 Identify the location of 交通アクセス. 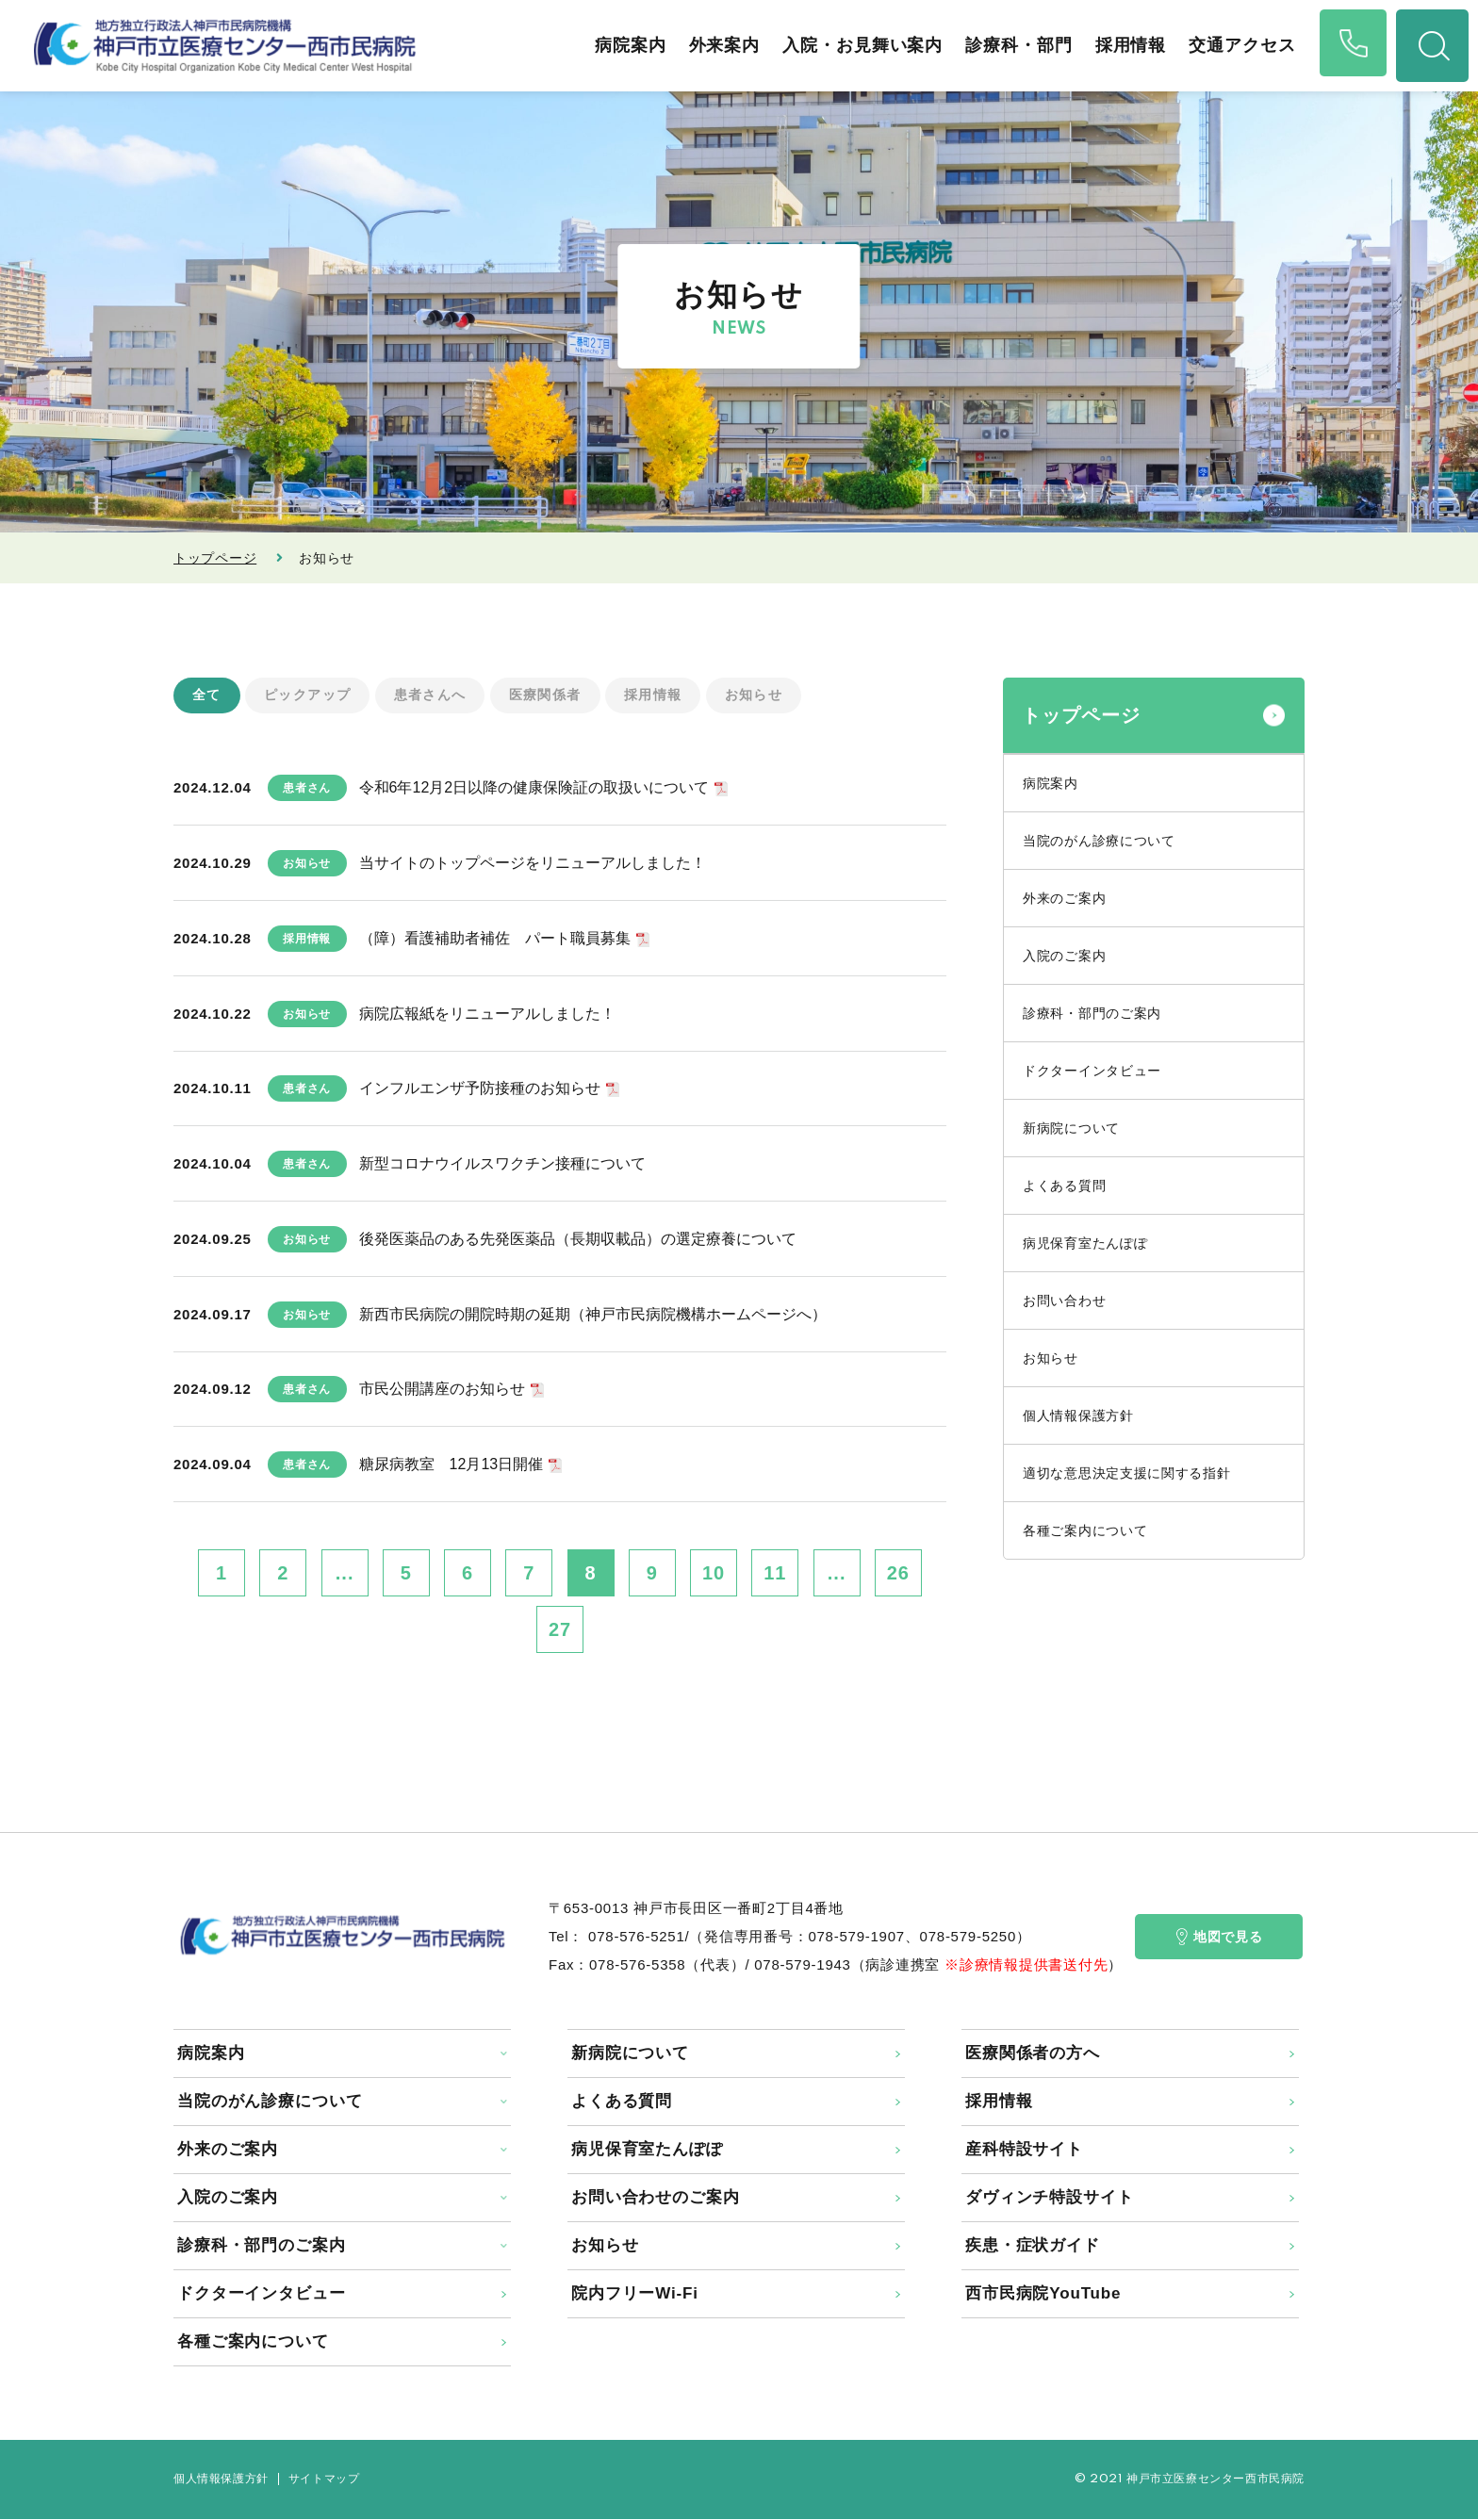
(1237, 45).